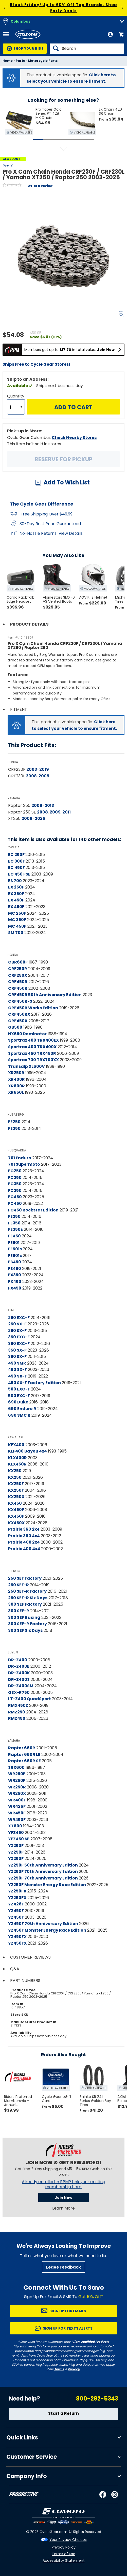 This screenshot has height=2576, width=127. Describe the element at coordinates (17, 975) in the screenshot. I see `CRF250X` at that location.